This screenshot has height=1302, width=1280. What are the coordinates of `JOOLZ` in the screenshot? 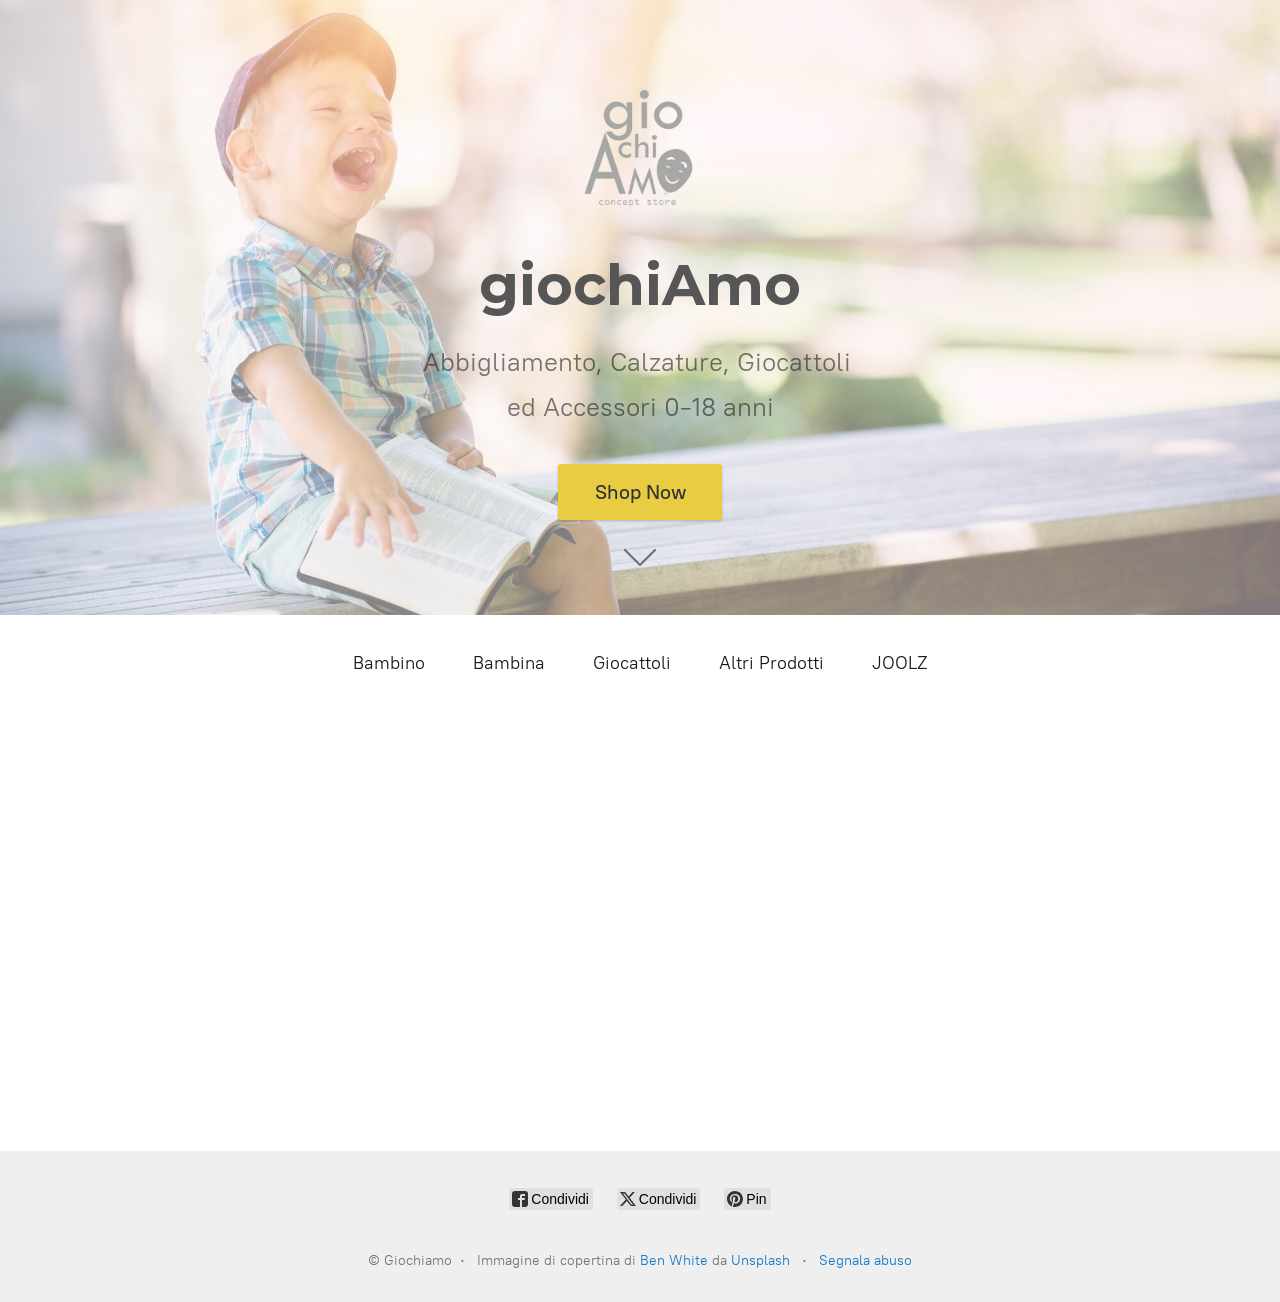 It's located at (900, 663).